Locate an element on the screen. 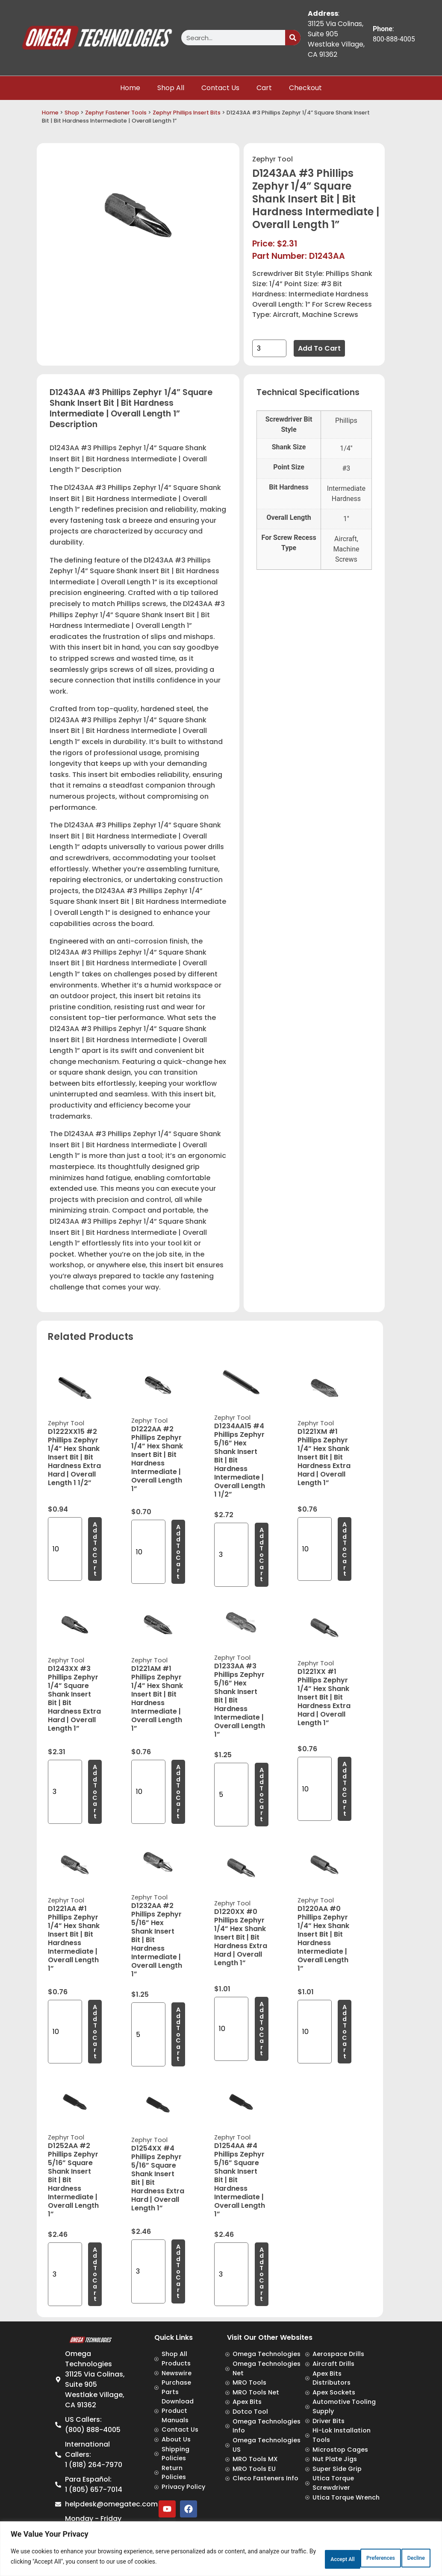 Image resolution: width=442 pixels, height=2576 pixels. Checkout is located at coordinates (305, 88).